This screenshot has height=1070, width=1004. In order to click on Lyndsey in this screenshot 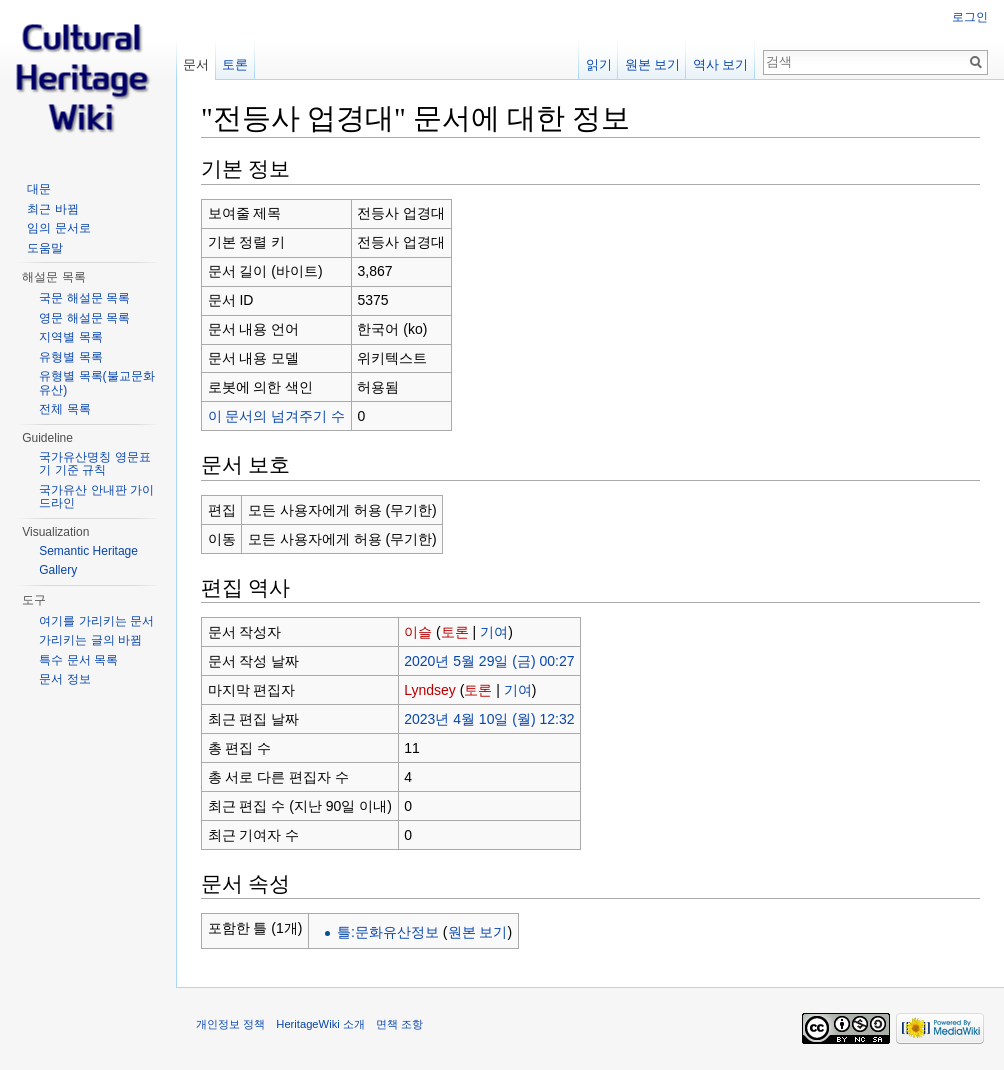, I will do `click(430, 690)`.